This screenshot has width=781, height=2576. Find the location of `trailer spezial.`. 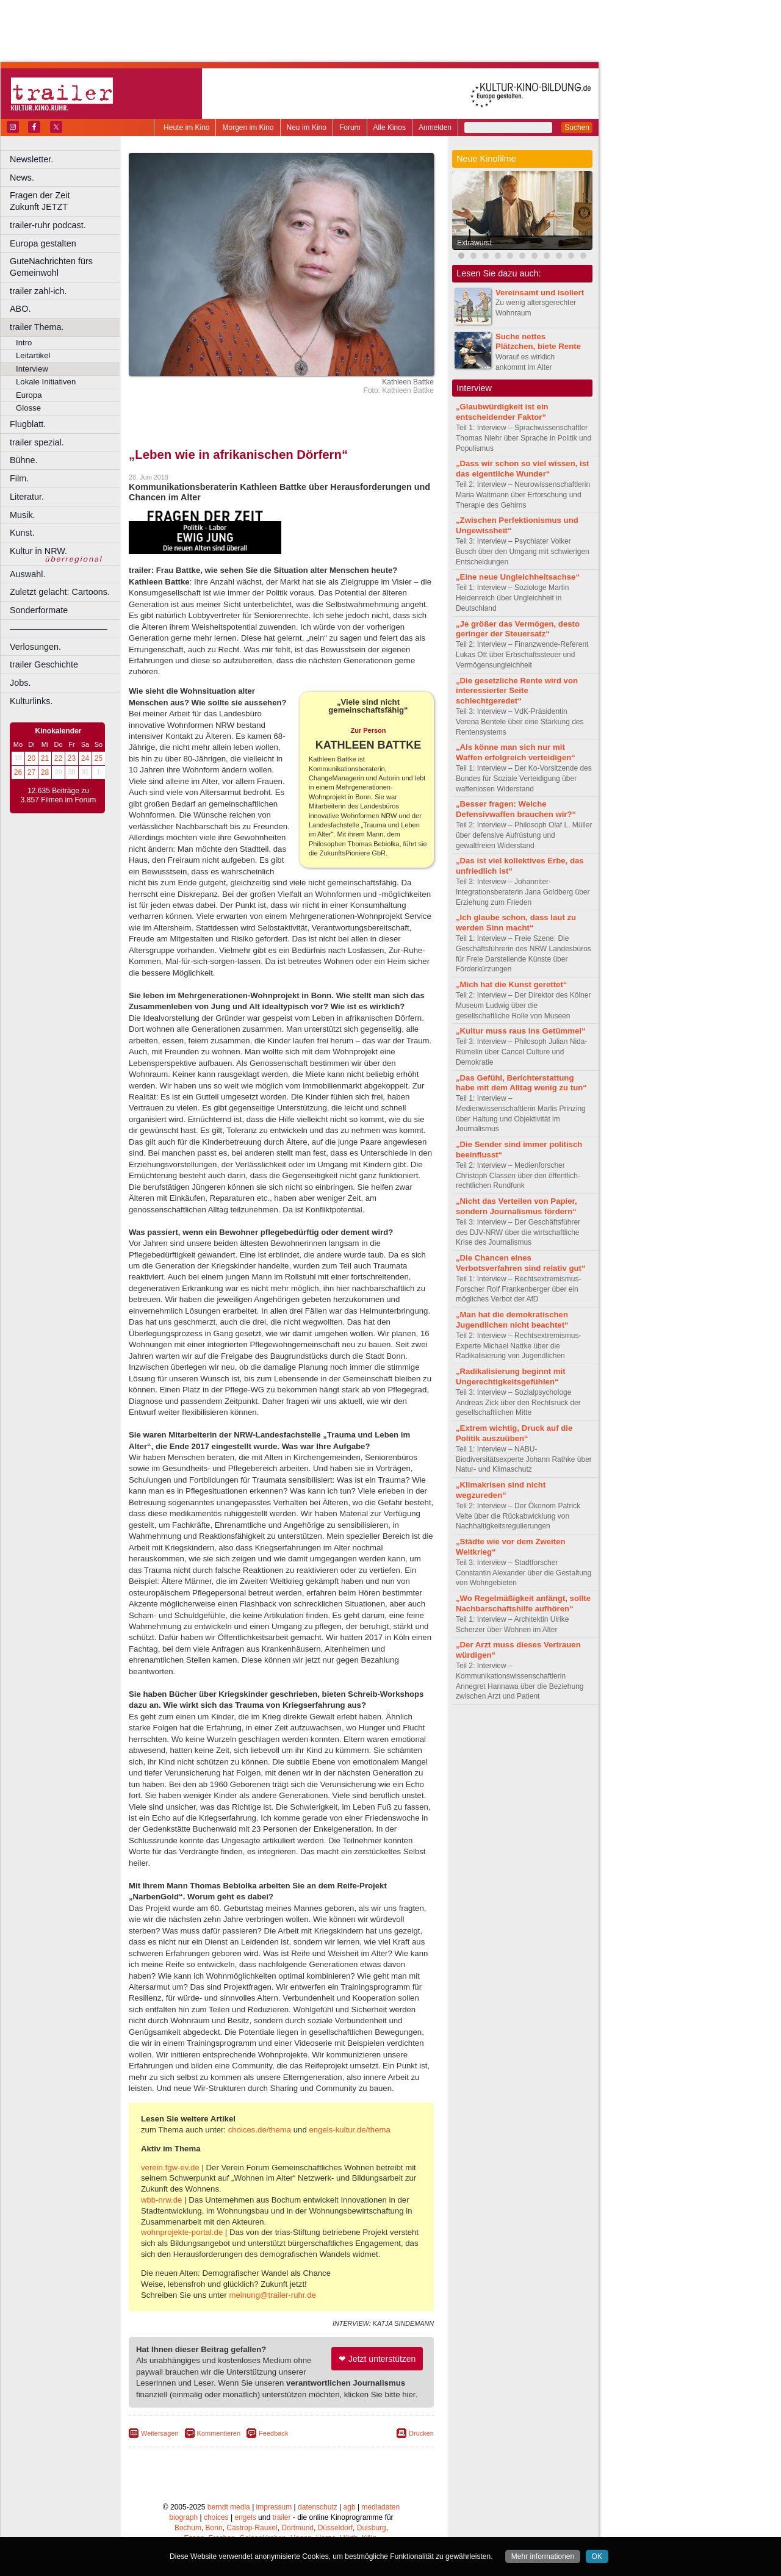

trailer spezial. is located at coordinates (37, 442).